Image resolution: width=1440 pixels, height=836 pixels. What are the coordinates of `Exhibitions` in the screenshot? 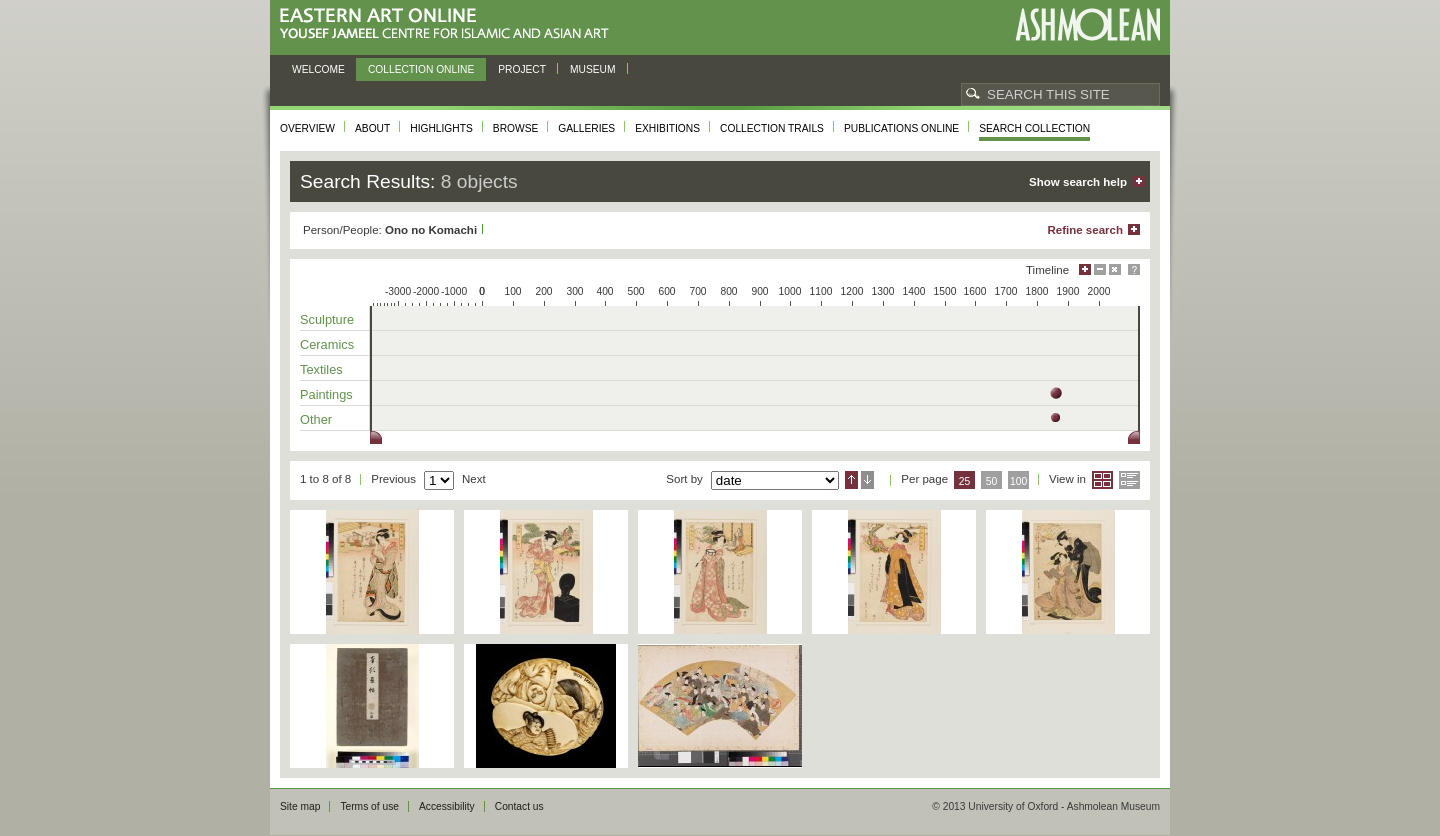 It's located at (667, 128).